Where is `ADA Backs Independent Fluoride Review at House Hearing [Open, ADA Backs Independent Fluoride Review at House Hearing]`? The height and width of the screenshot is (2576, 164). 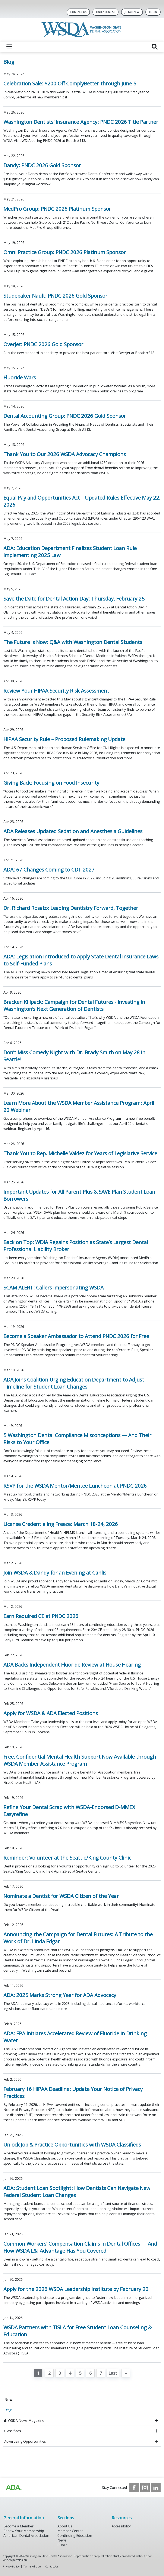
ADA Backs Independent Fluoride Review at House Hearing [Open, ADA Backs Independent Fluoride Review at House Hearing] is located at coordinates (72, 1664).